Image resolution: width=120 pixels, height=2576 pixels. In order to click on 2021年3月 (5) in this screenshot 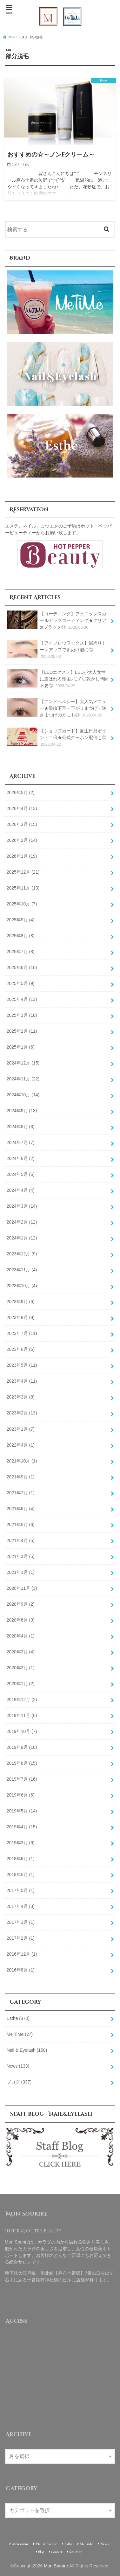, I will do `click(21, 1556)`.